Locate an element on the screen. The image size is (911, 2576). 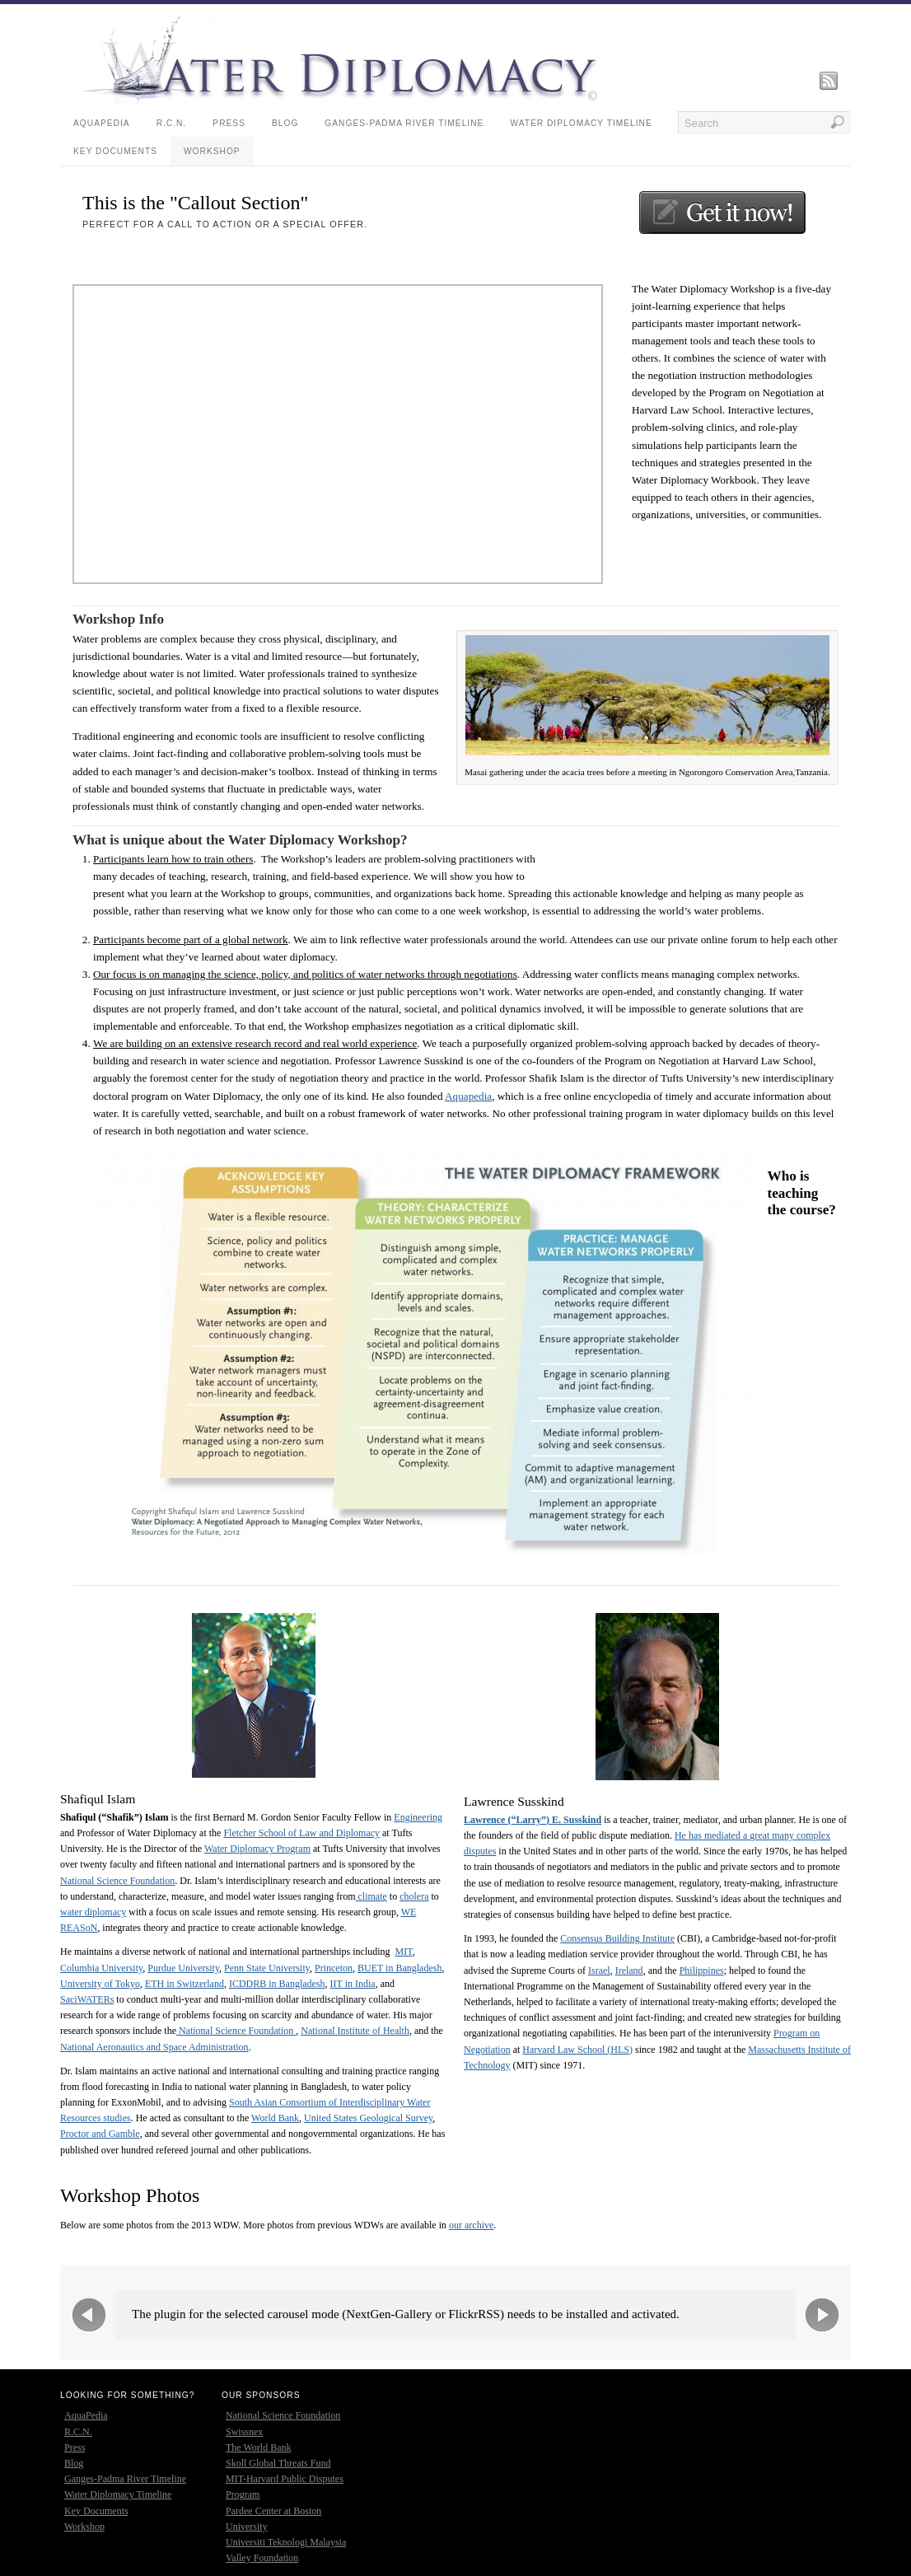
BUET in Bangladesh is located at coordinates (399, 1968).